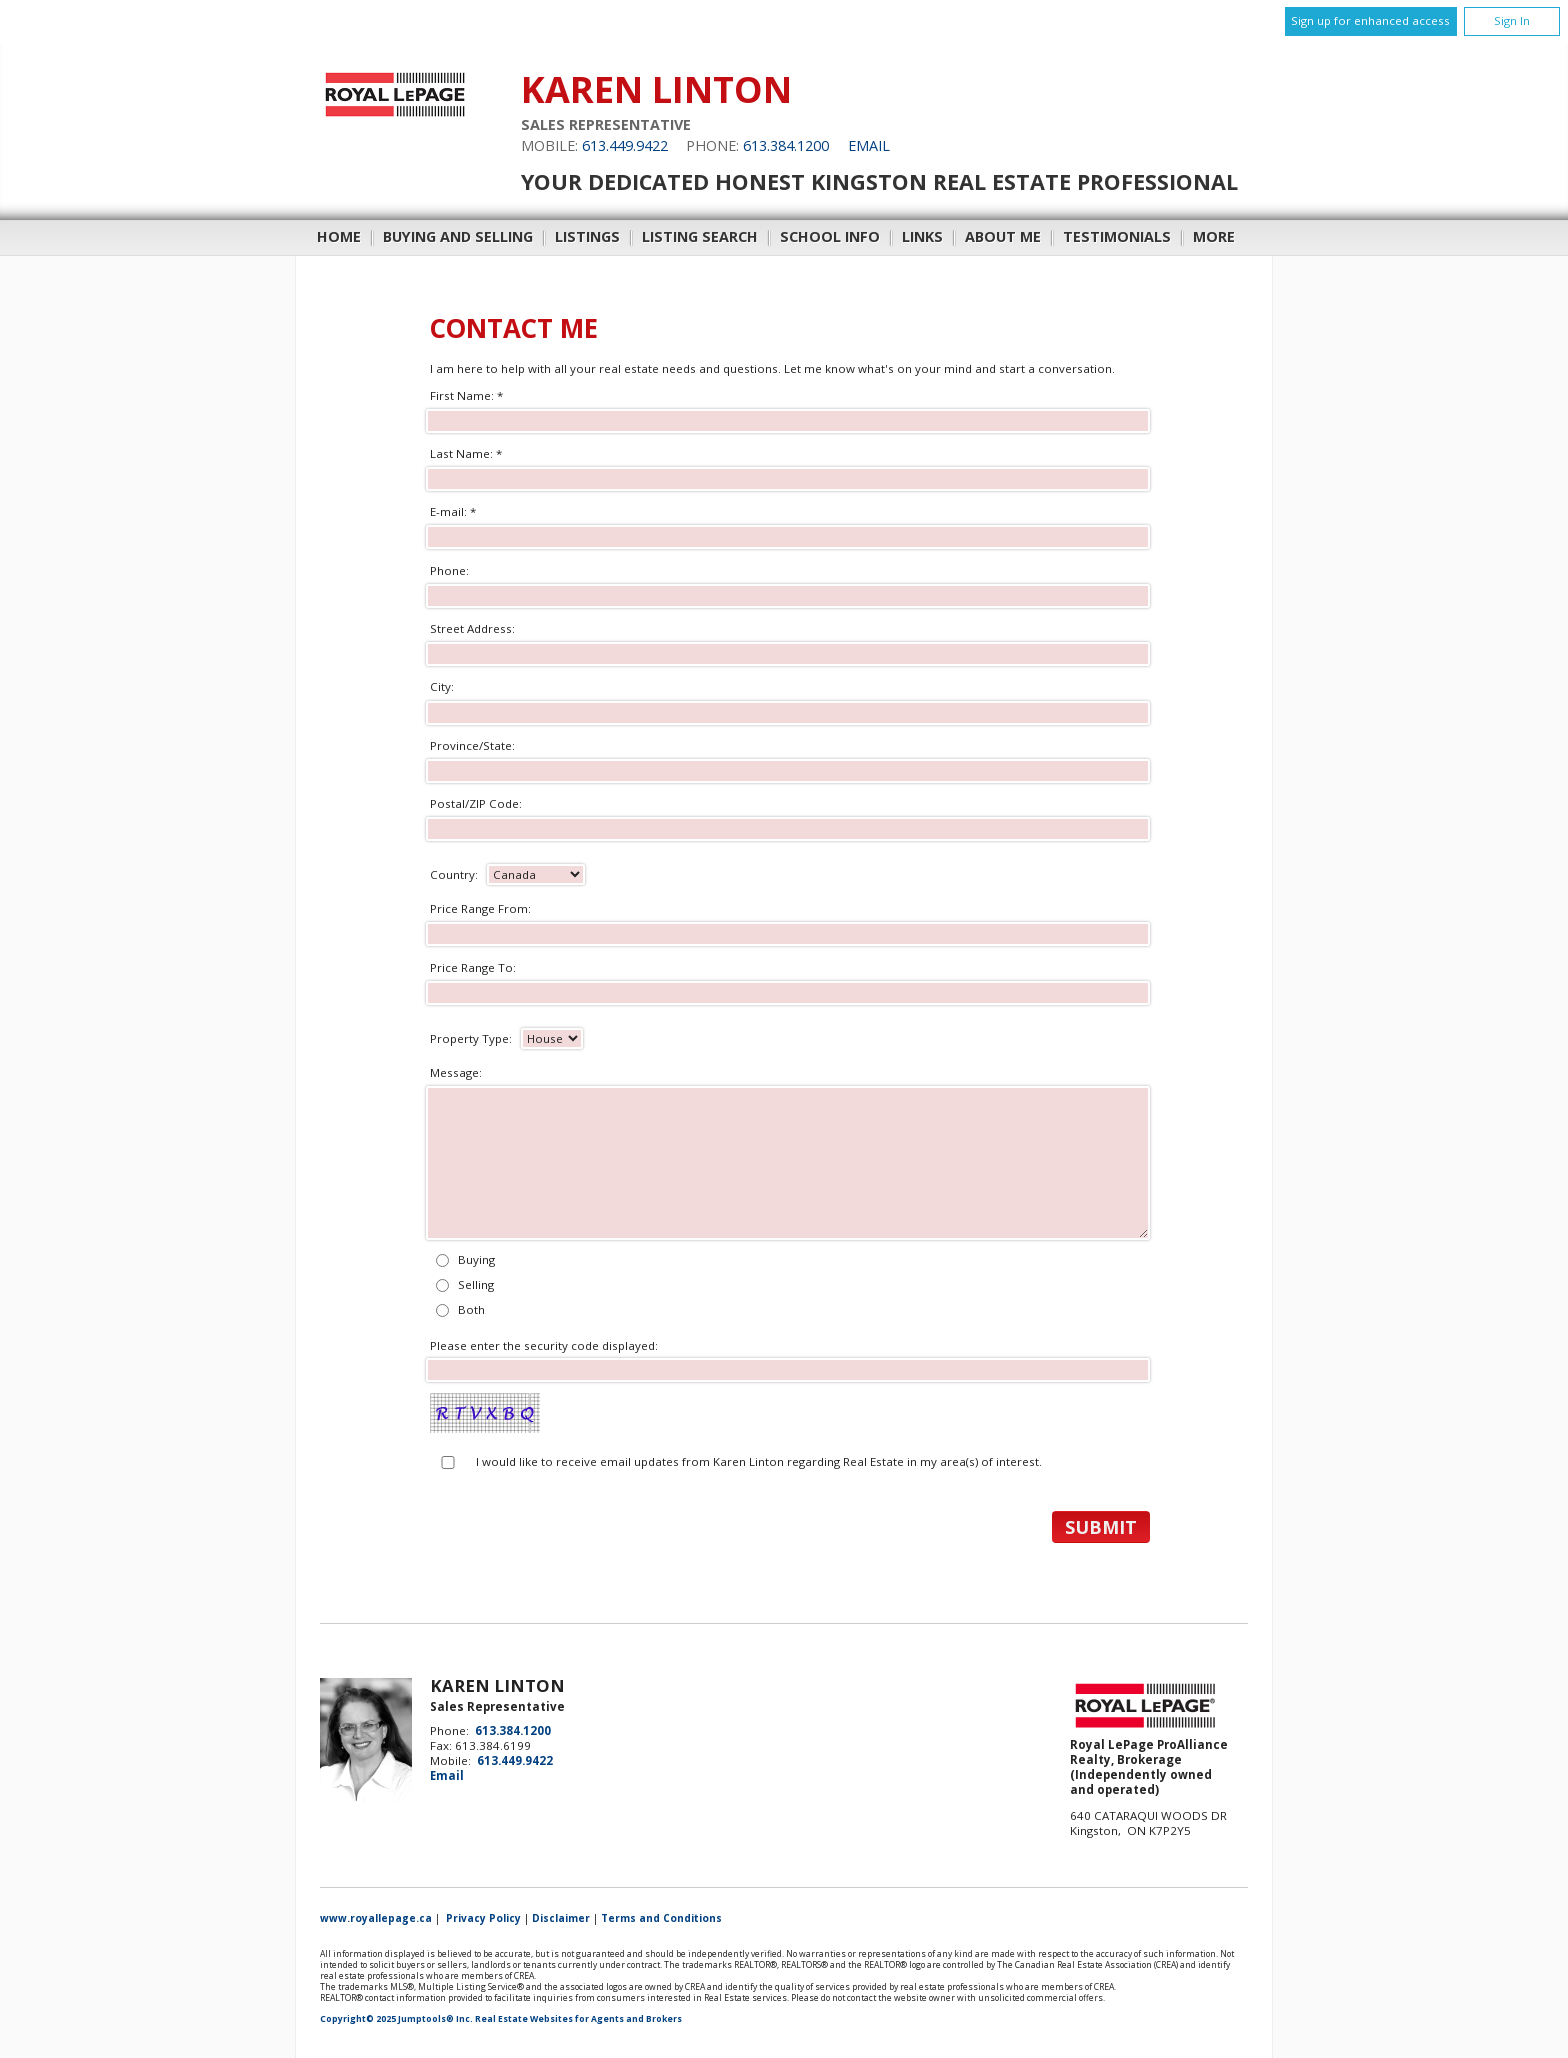 Image resolution: width=1568 pixels, height=2058 pixels. I want to click on www.royallepage.ca, so click(376, 1918).